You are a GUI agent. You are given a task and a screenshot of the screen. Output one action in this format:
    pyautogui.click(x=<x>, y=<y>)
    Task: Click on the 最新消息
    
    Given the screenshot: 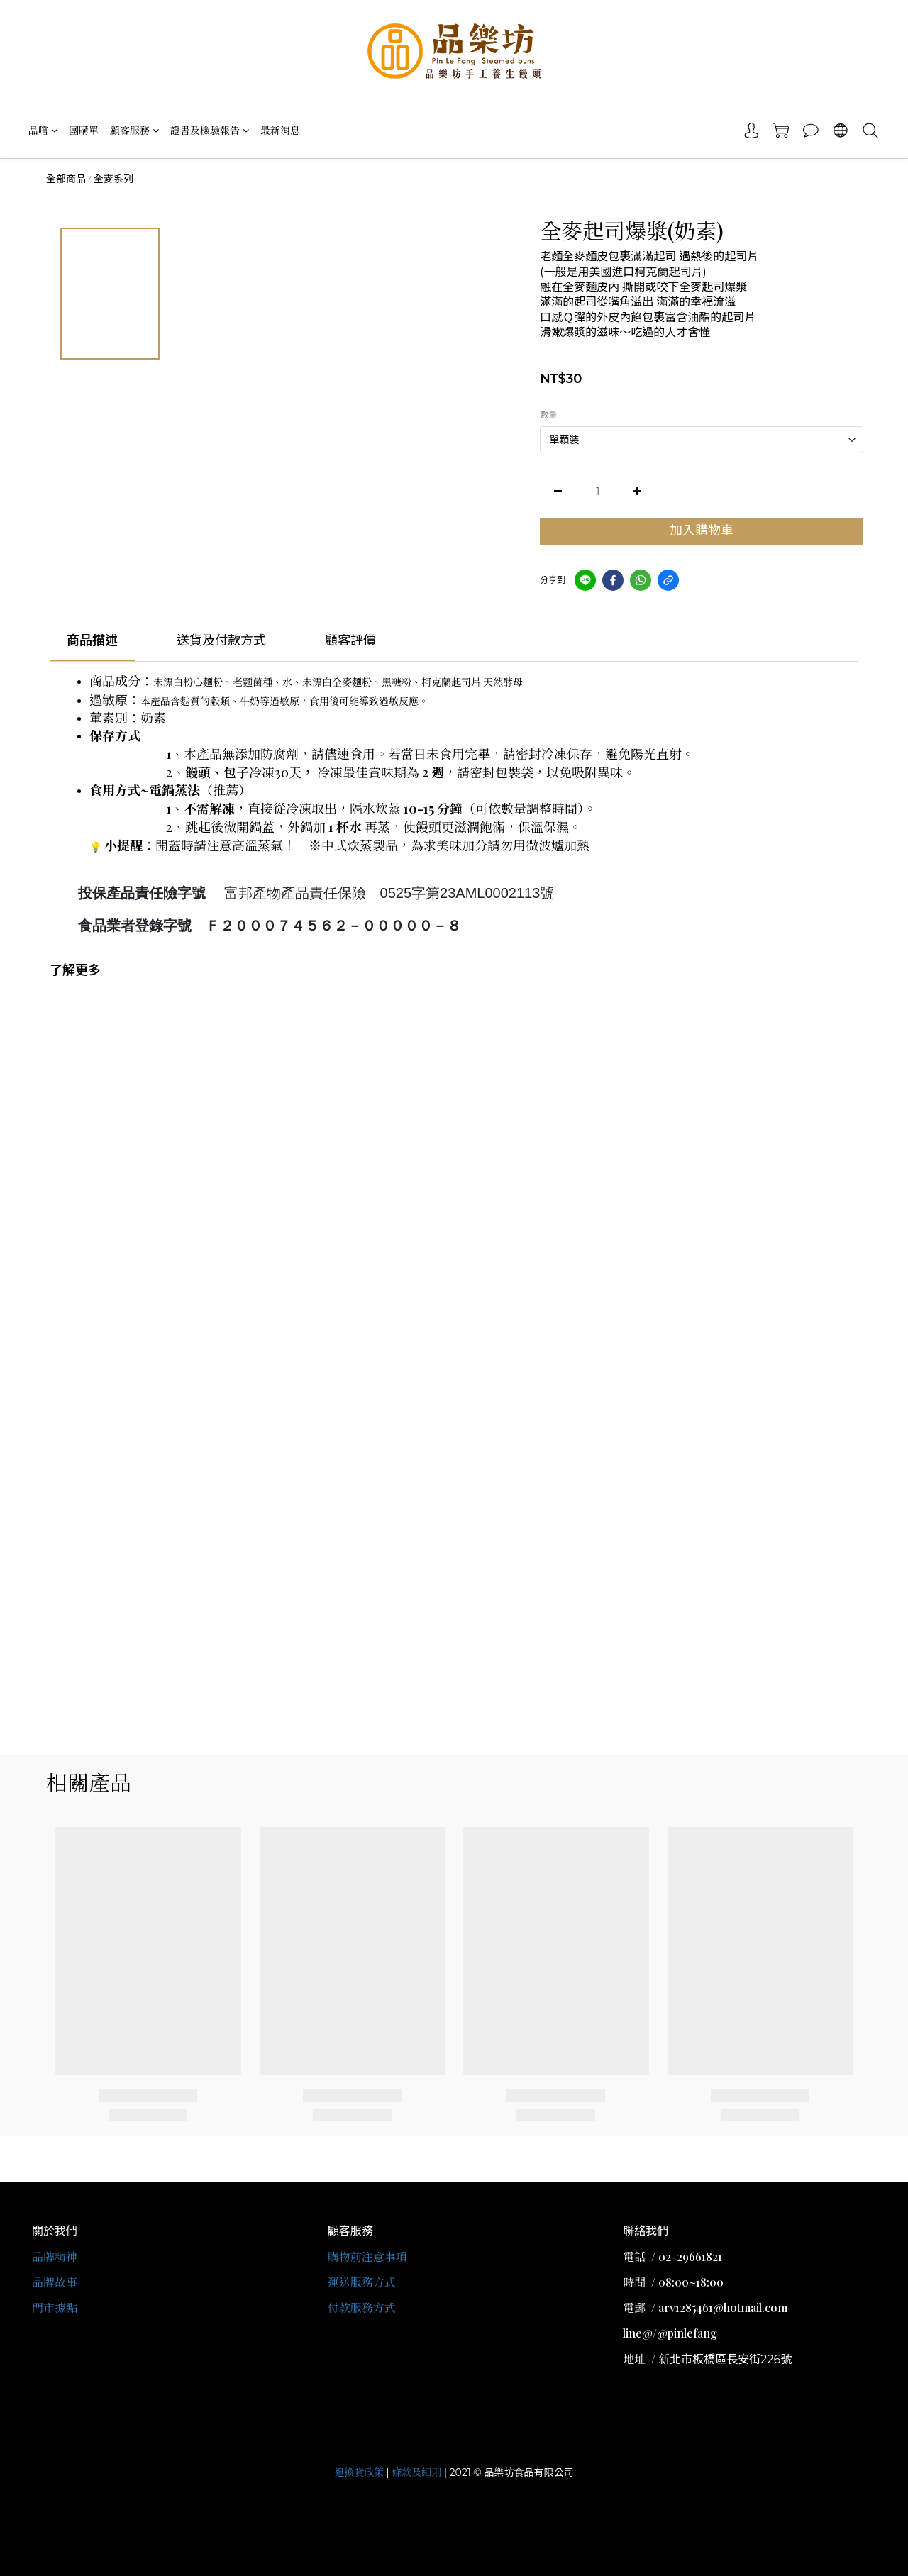 What is the action you would take?
    pyautogui.click(x=280, y=130)
    